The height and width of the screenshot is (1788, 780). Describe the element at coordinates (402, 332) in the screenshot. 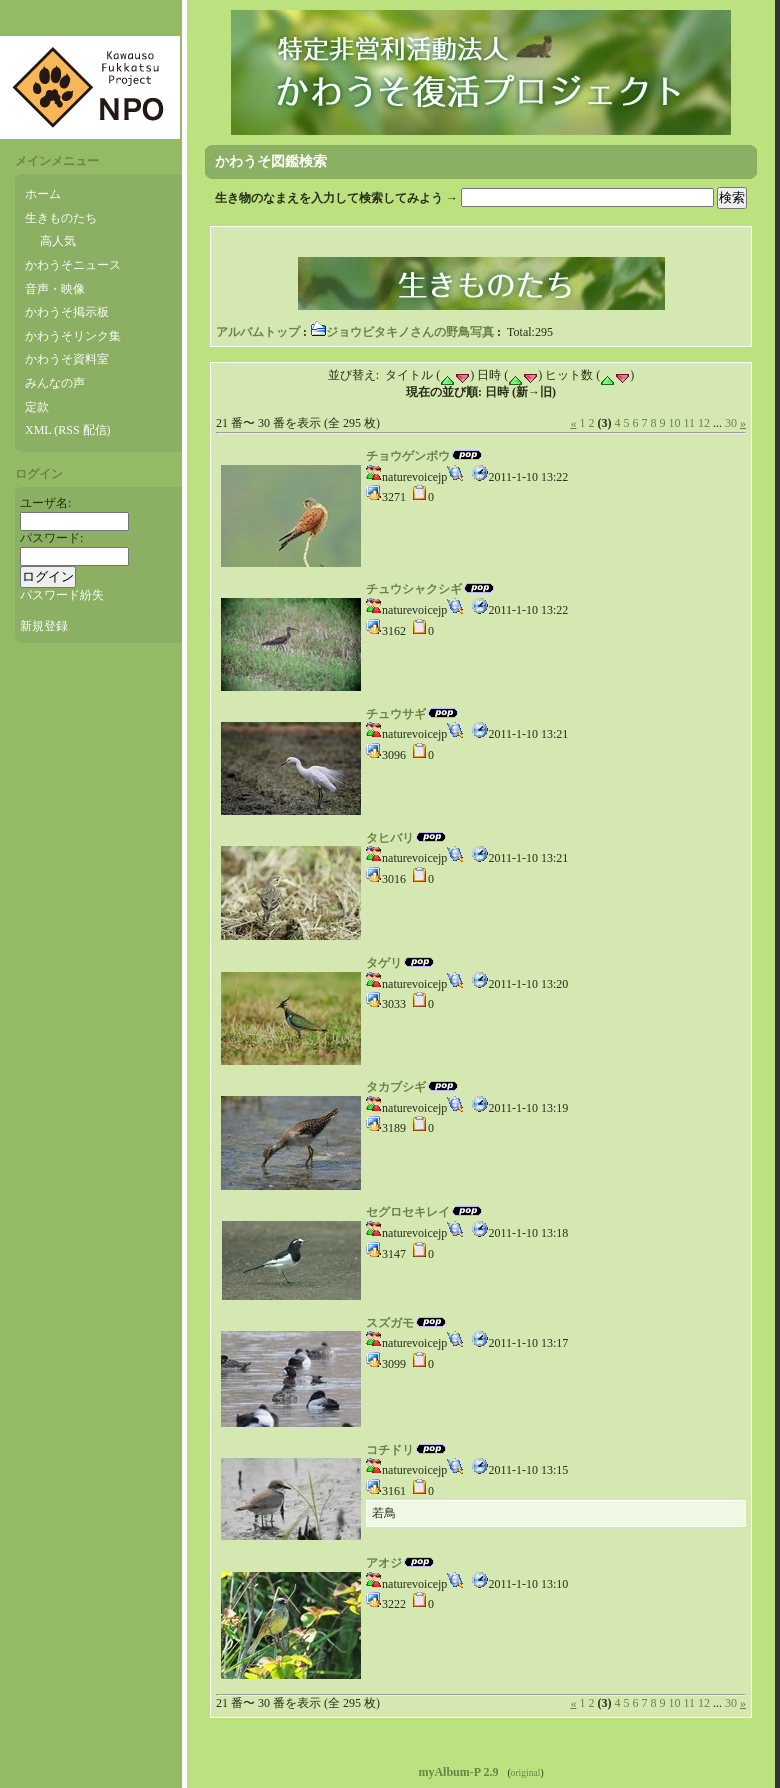

I see `ジョウビタキノさんの野鳥写真` at that location.